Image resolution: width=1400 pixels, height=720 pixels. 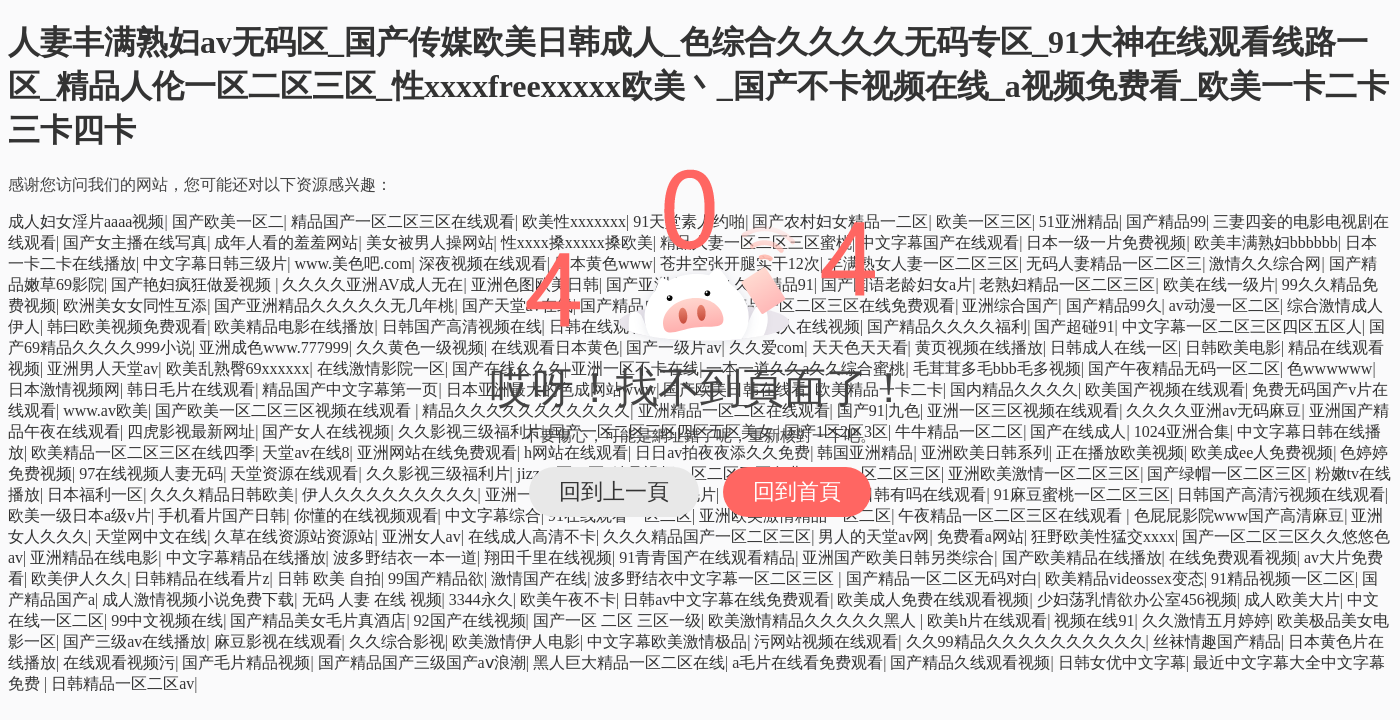 I want to click on 国内精品久久久久, so click(x=1014, y=389).